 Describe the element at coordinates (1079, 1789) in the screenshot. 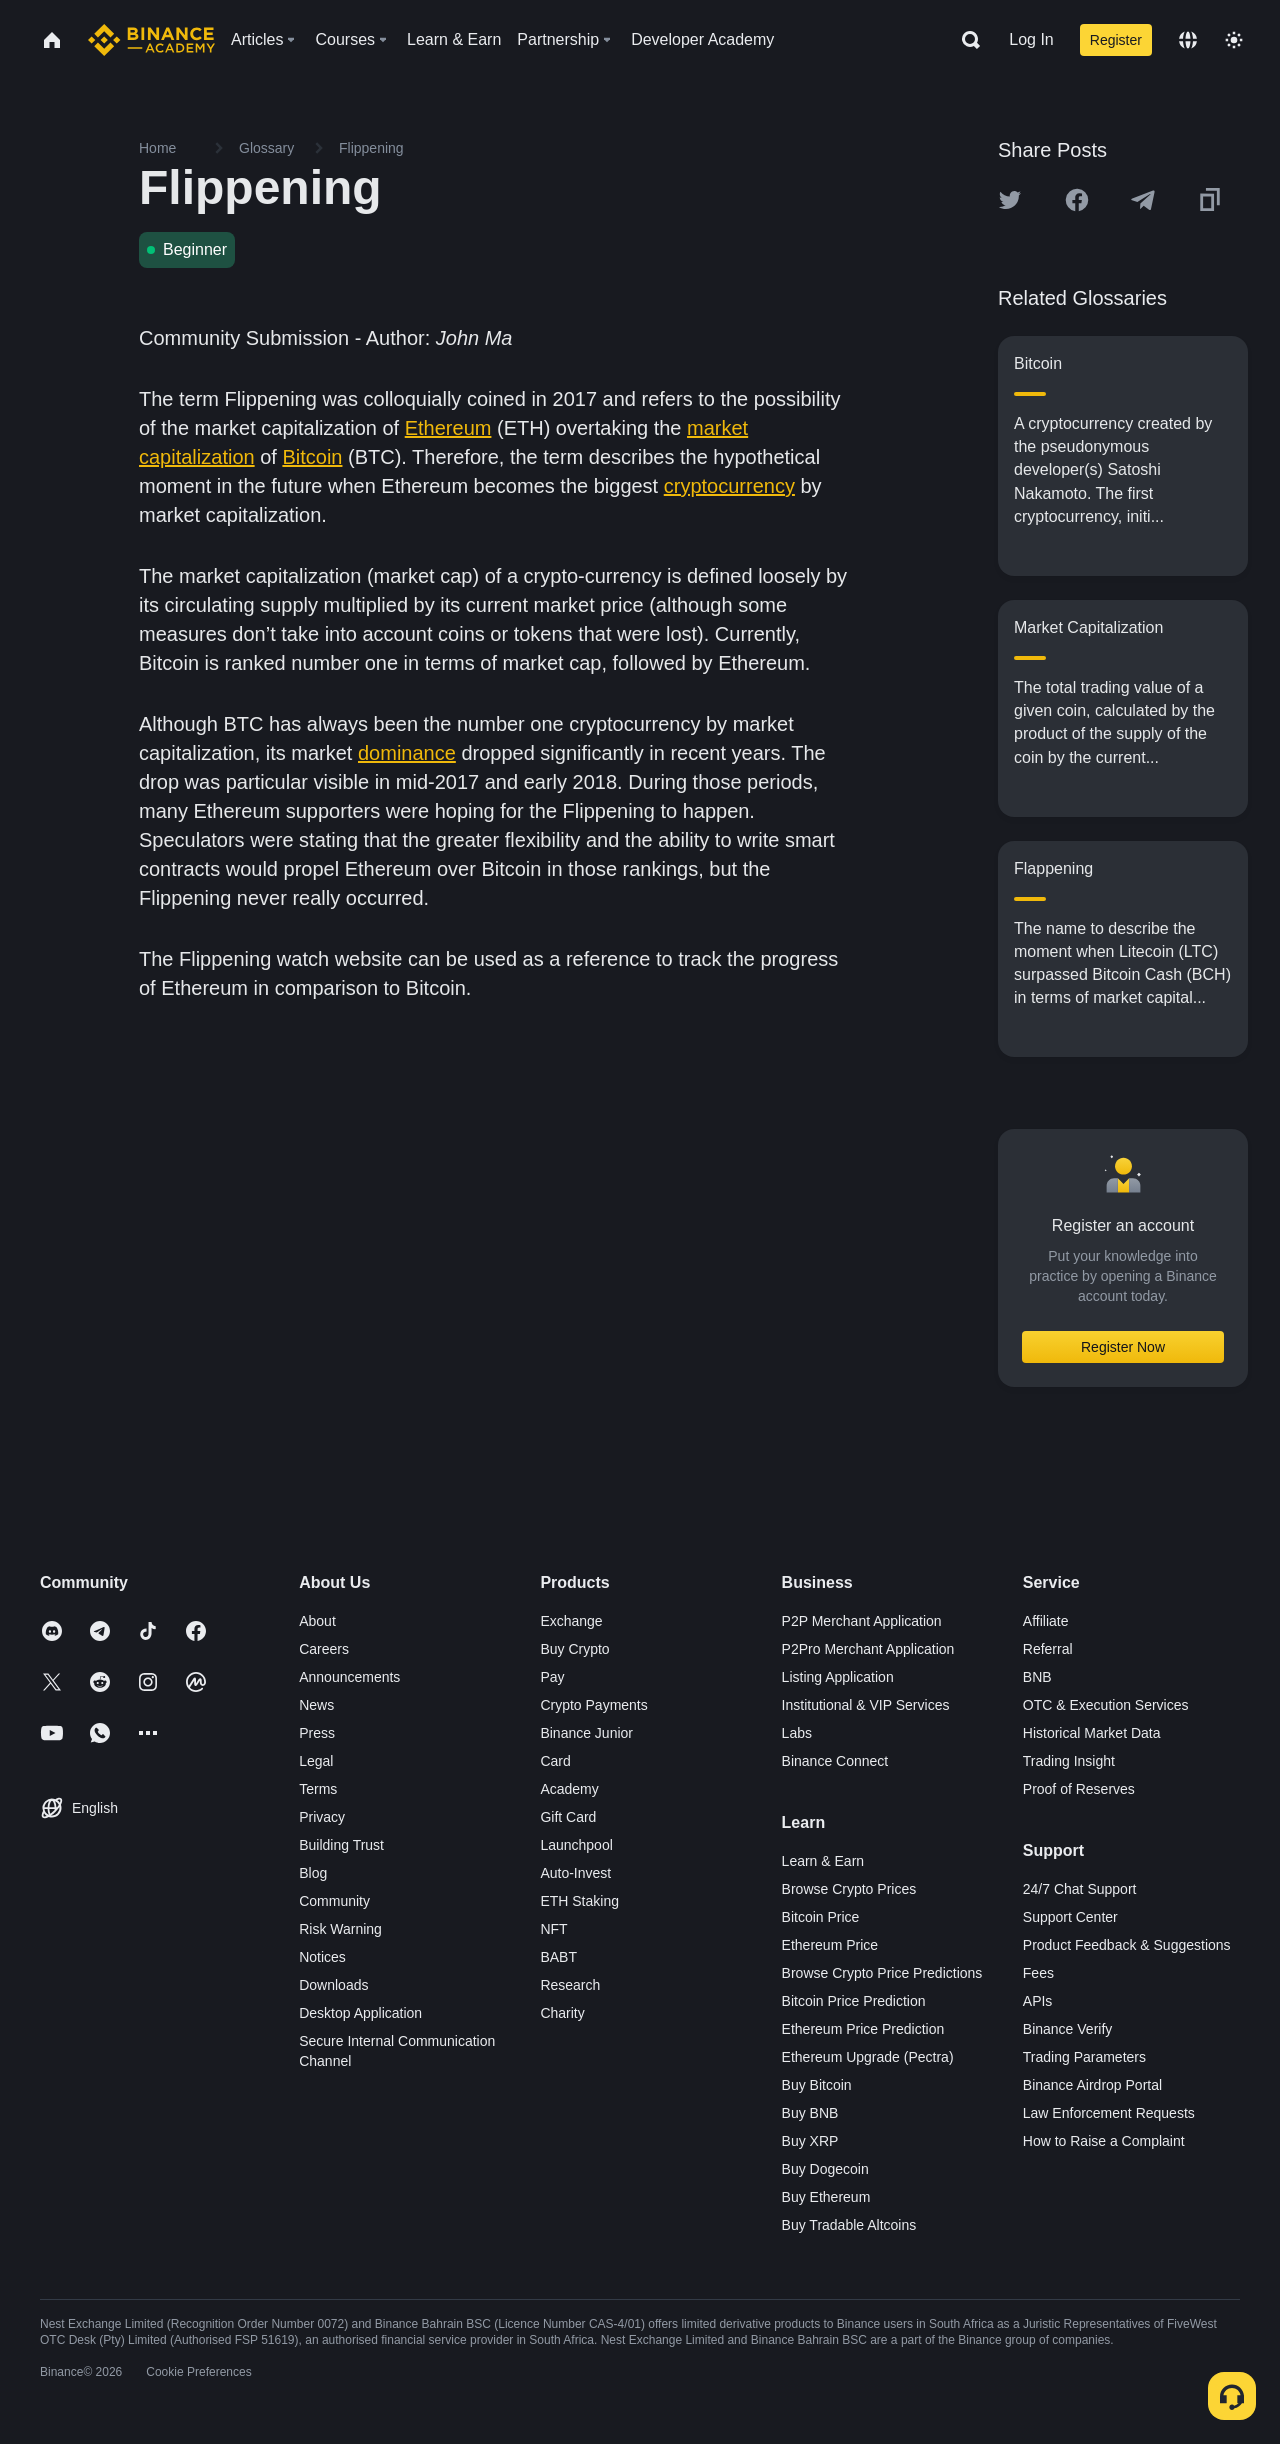

I see `Proof of Reserves` at that location.